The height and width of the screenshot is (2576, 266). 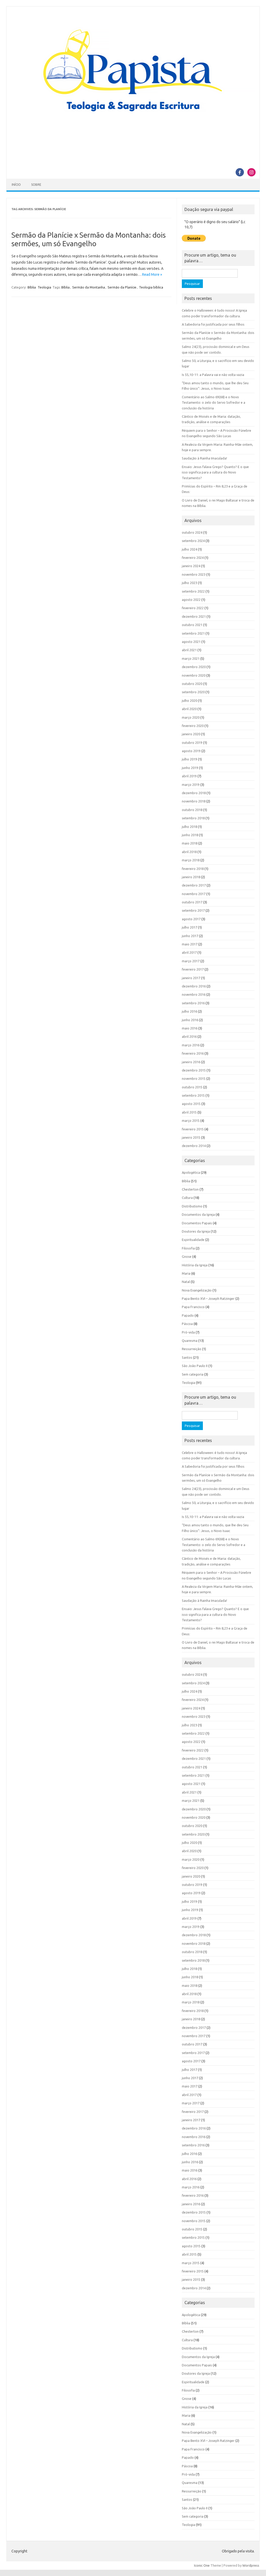 What do you see at coordinates (196, 1231) in the screenshot?
I see `Doutores da Igreja` at bounding box center [196, 1231].